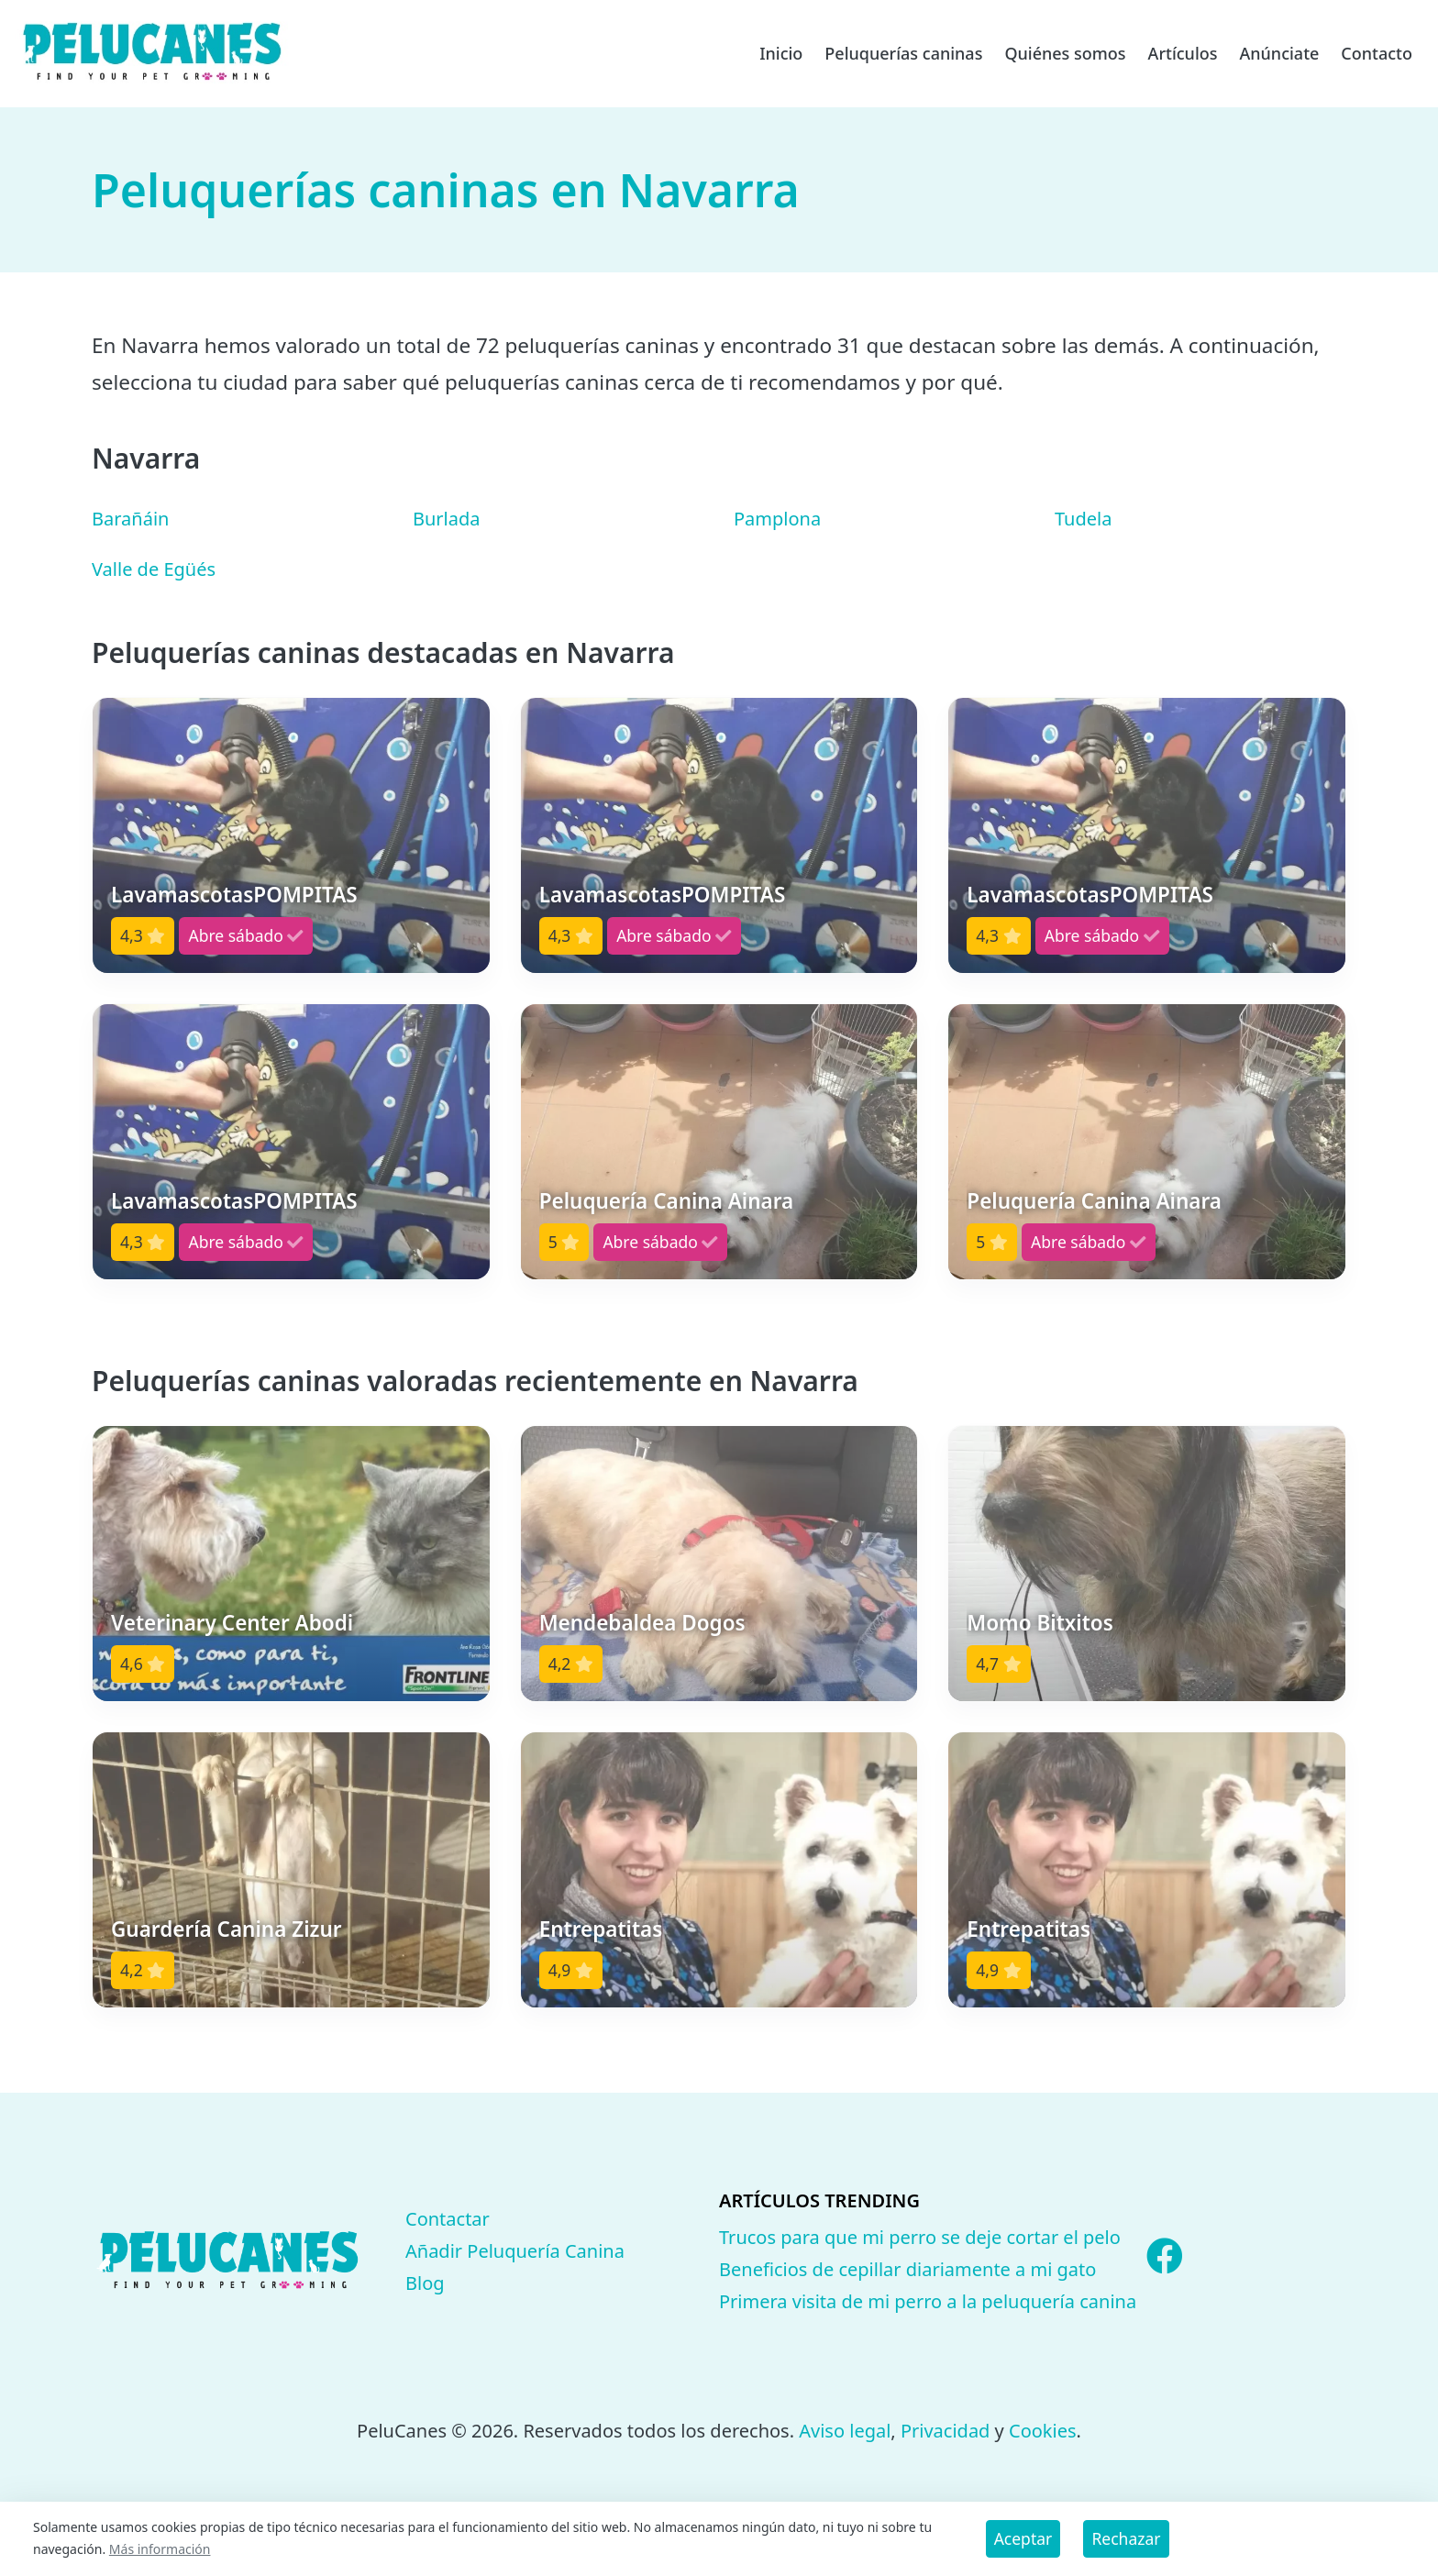 The image size is (1438, 2576). What do you see at coordinates (920, 2237) in the screenshot?
I see `Trucos para que mi perro se deje cortar el pelo` at bounding box center [920, 2237].